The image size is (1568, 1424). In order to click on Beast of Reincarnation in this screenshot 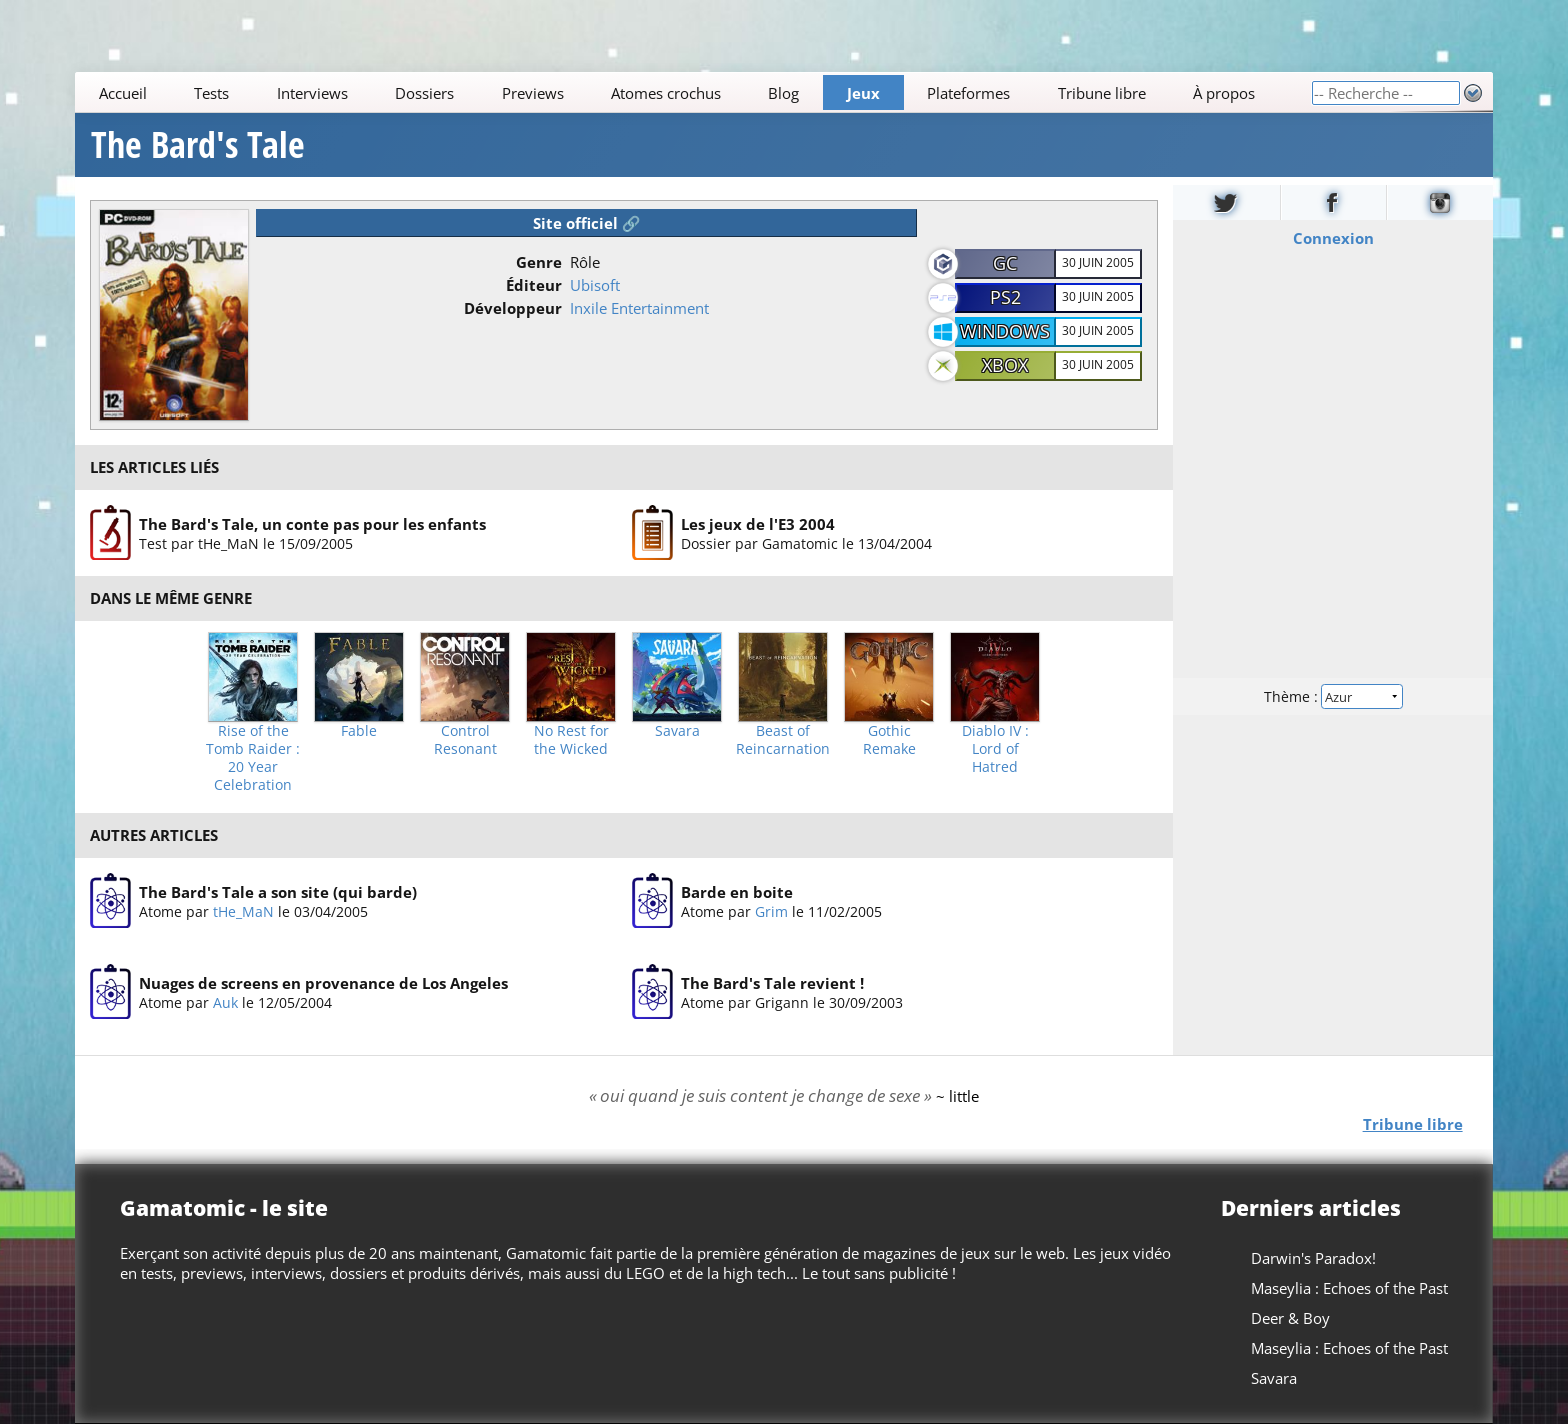, I will do `click(783, 740)`.